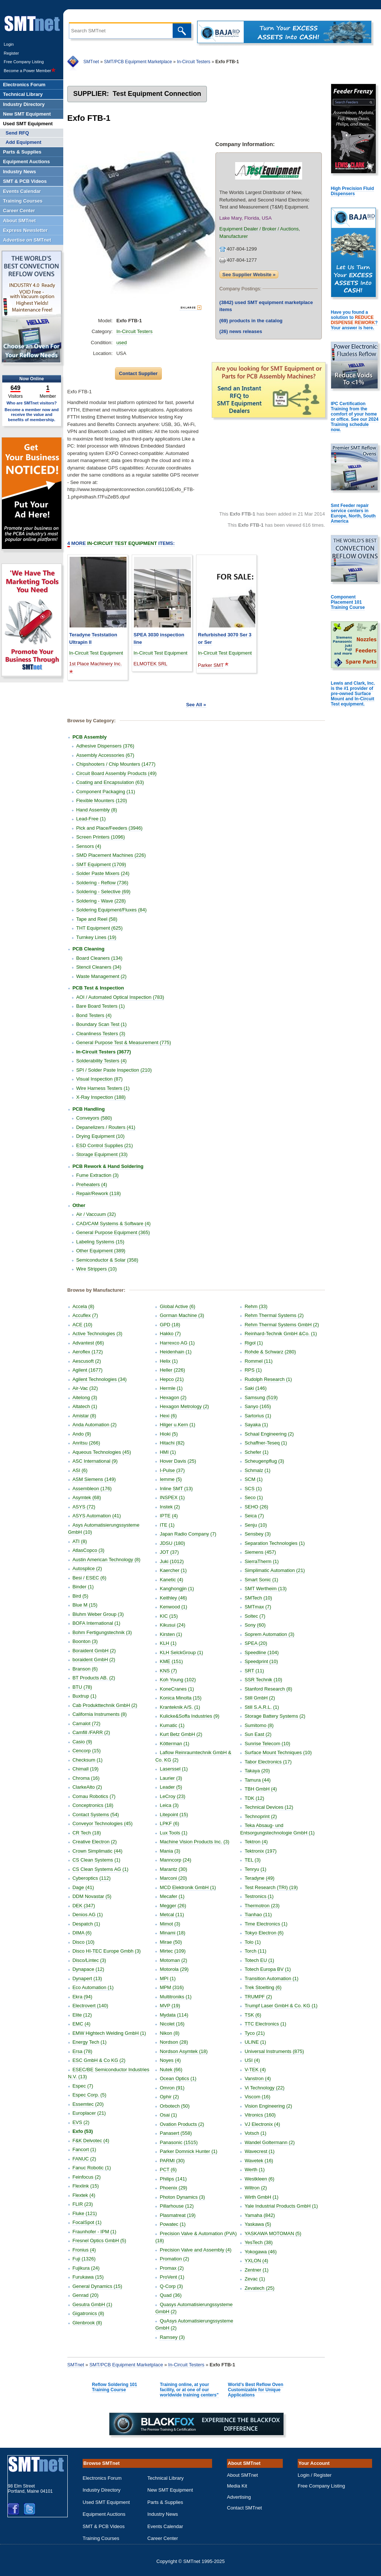 The image size is (381, 2576). Describe the element at coordinates (262, 1987) in the screenshot. I see `Trek Stoelting (6)` at that location.